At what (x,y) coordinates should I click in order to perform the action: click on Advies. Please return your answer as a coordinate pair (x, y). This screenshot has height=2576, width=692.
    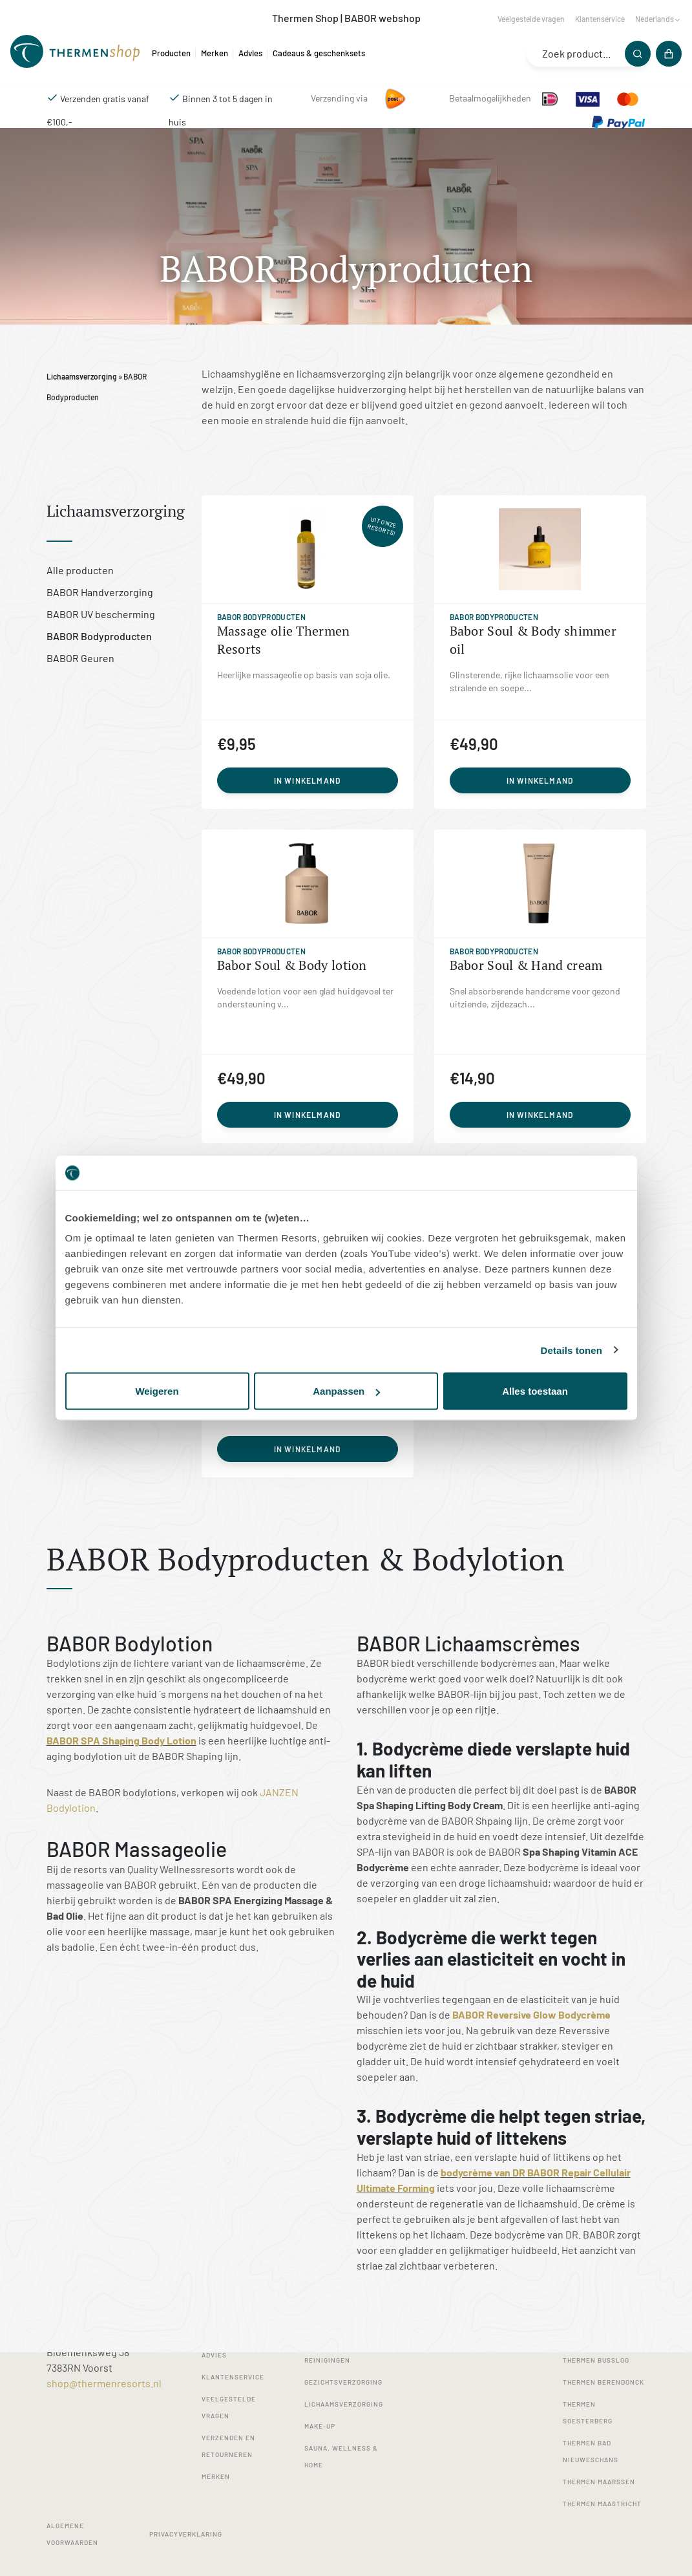
    Looking at the image, I should click on (250, 53).